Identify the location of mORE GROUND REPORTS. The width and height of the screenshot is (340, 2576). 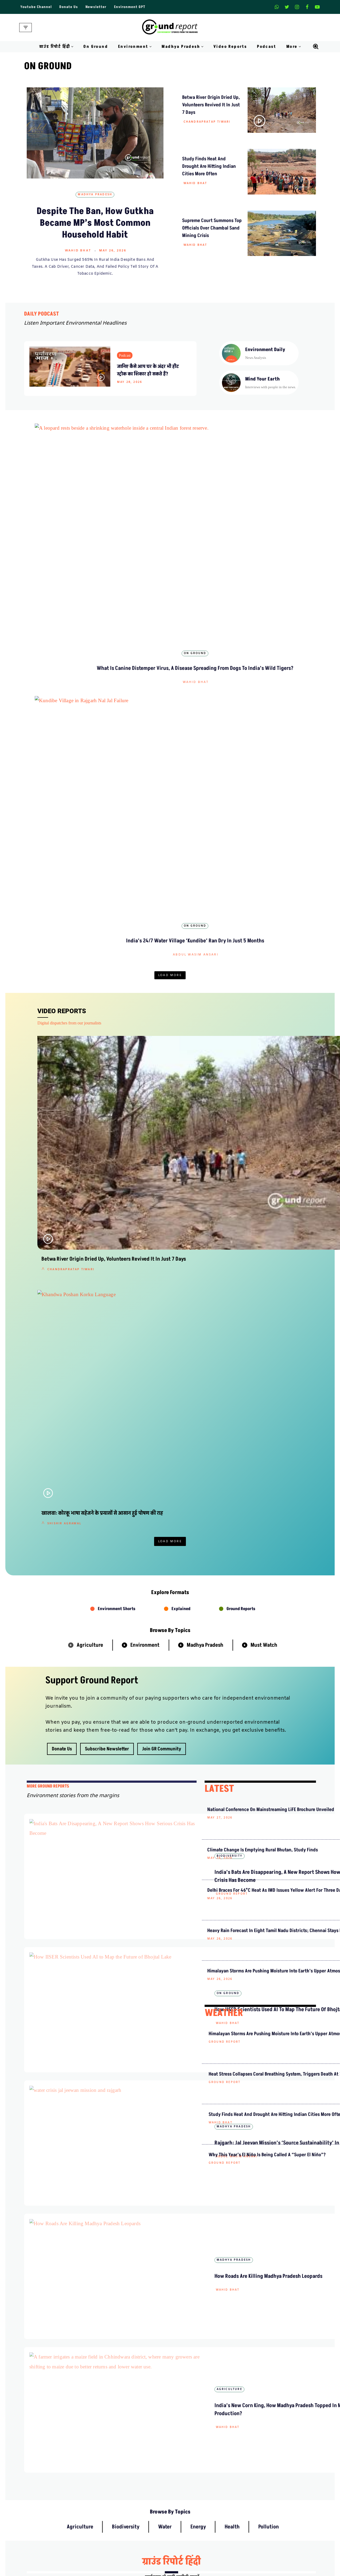
(48, 1215).